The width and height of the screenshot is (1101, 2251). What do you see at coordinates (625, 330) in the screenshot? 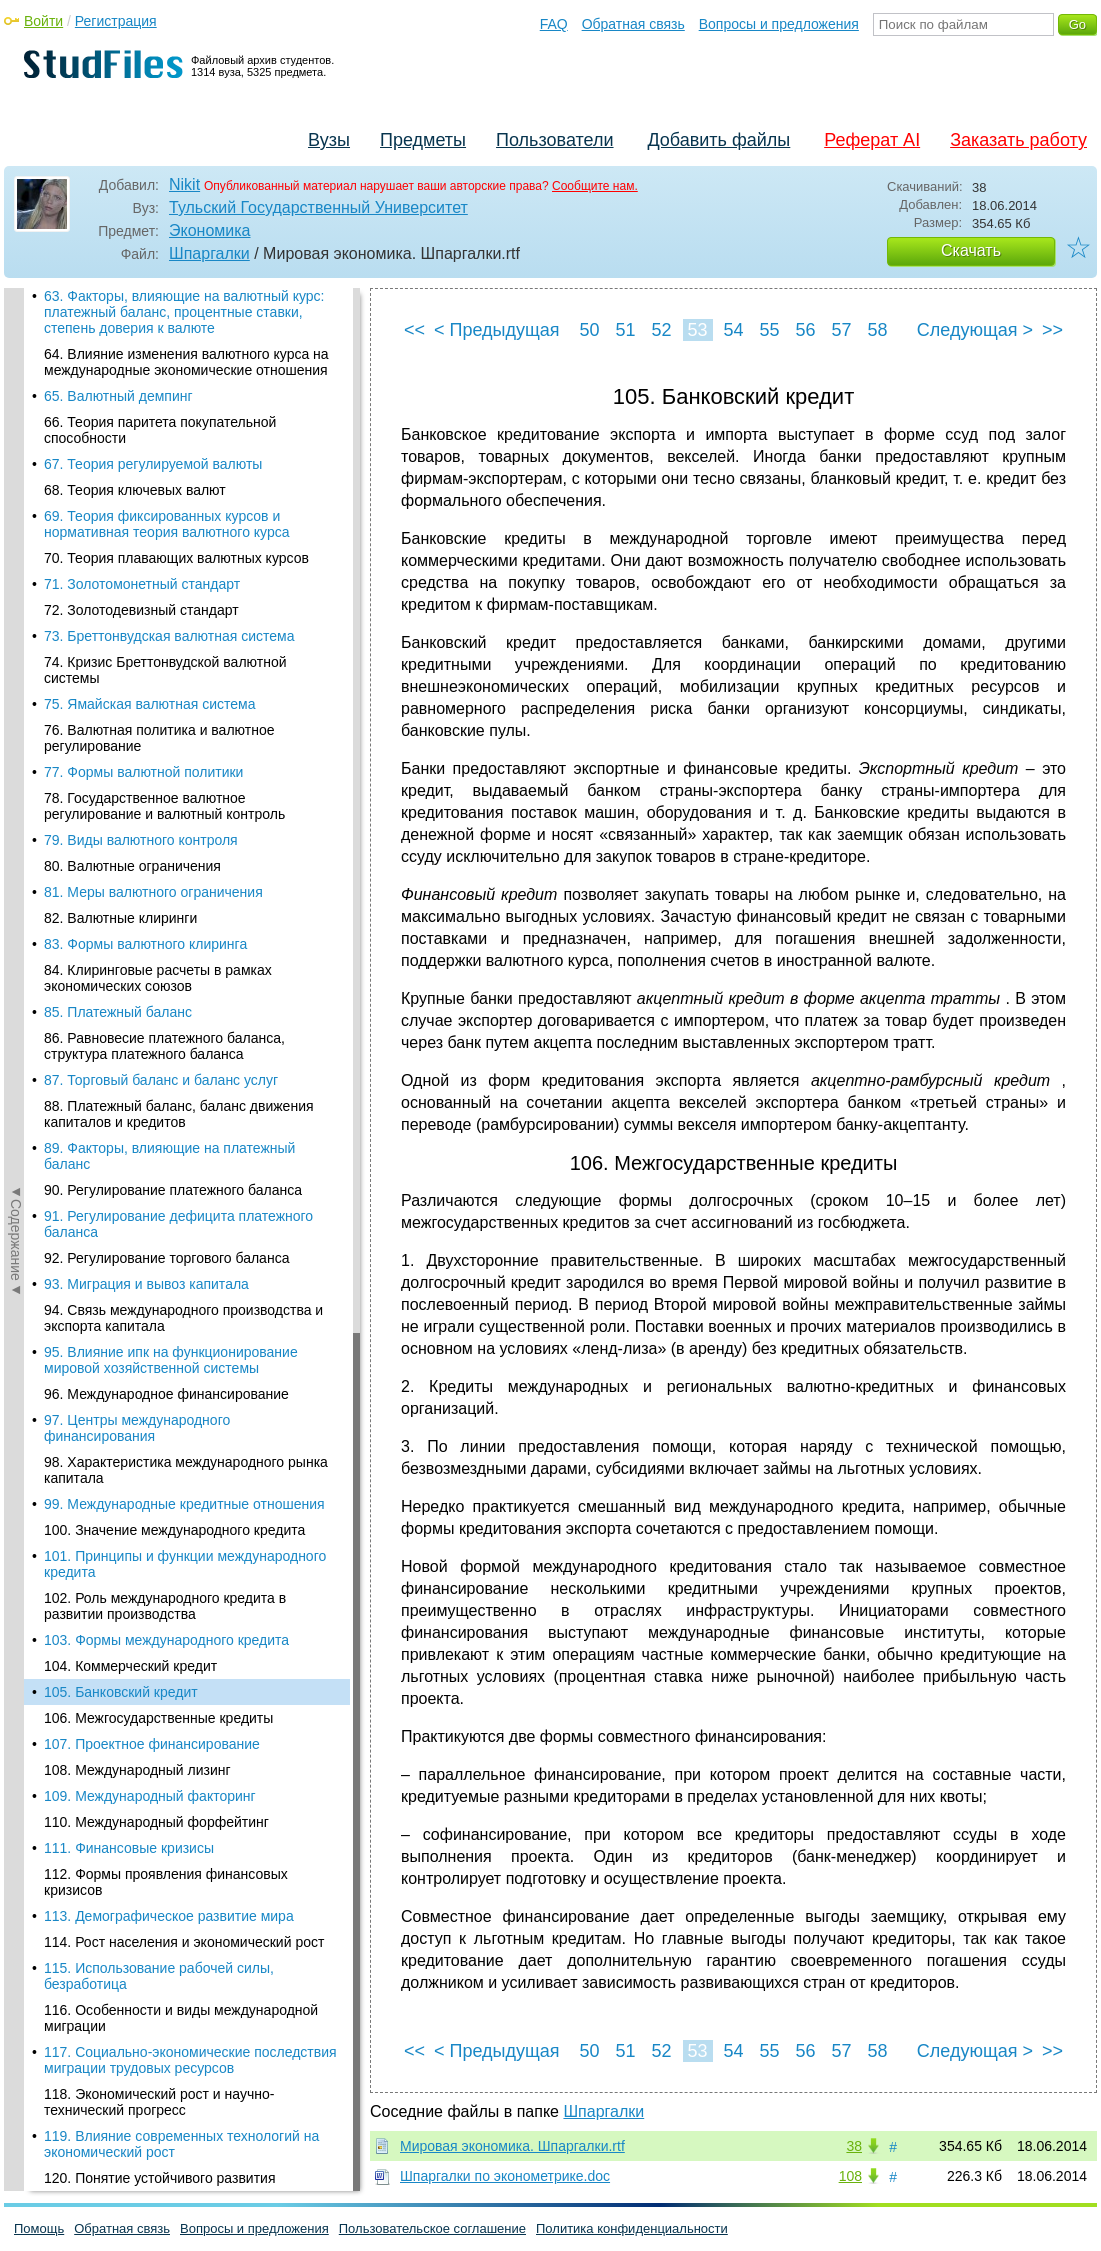
I see `51` at bounding box center [625, 330].